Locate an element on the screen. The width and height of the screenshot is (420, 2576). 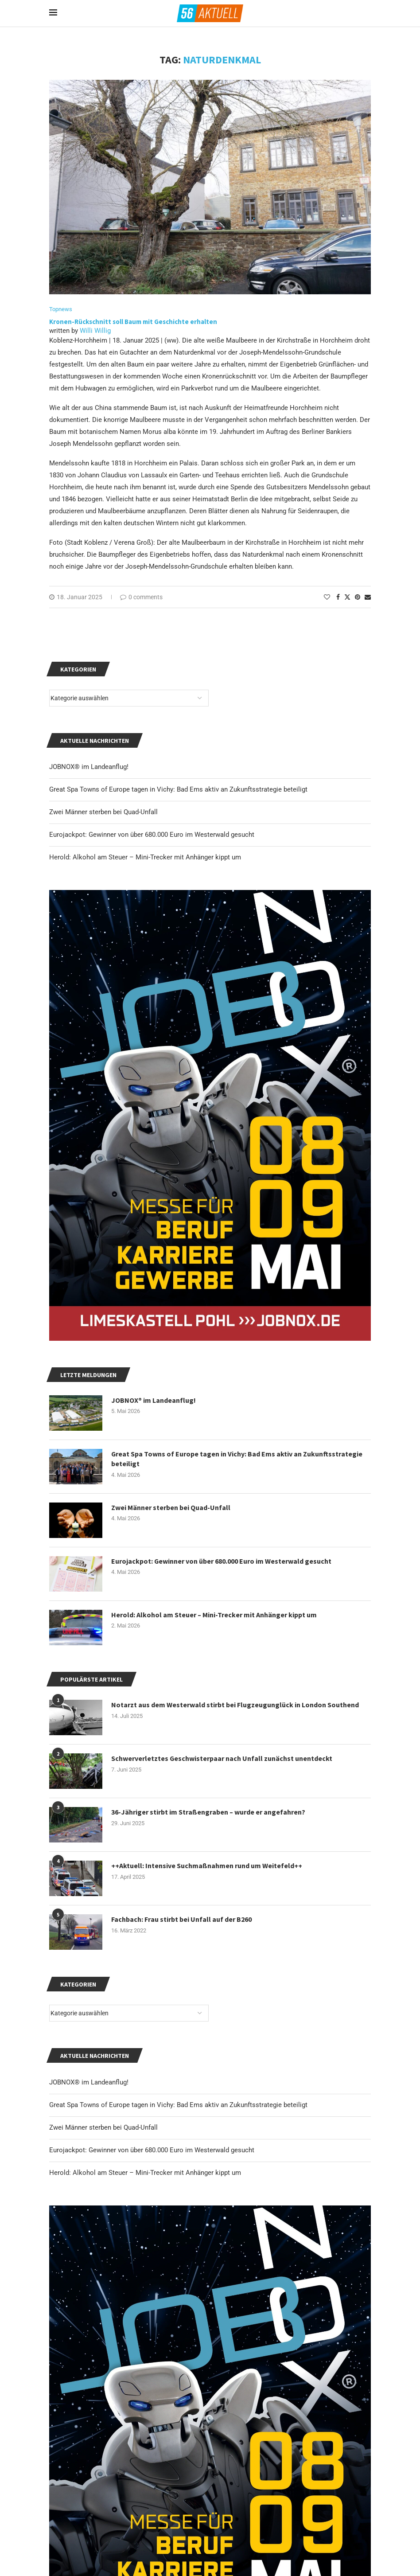
Kronen-Rückschnitt soll Baum mit Geschichte erhalten is located at coordinates (133, 321).